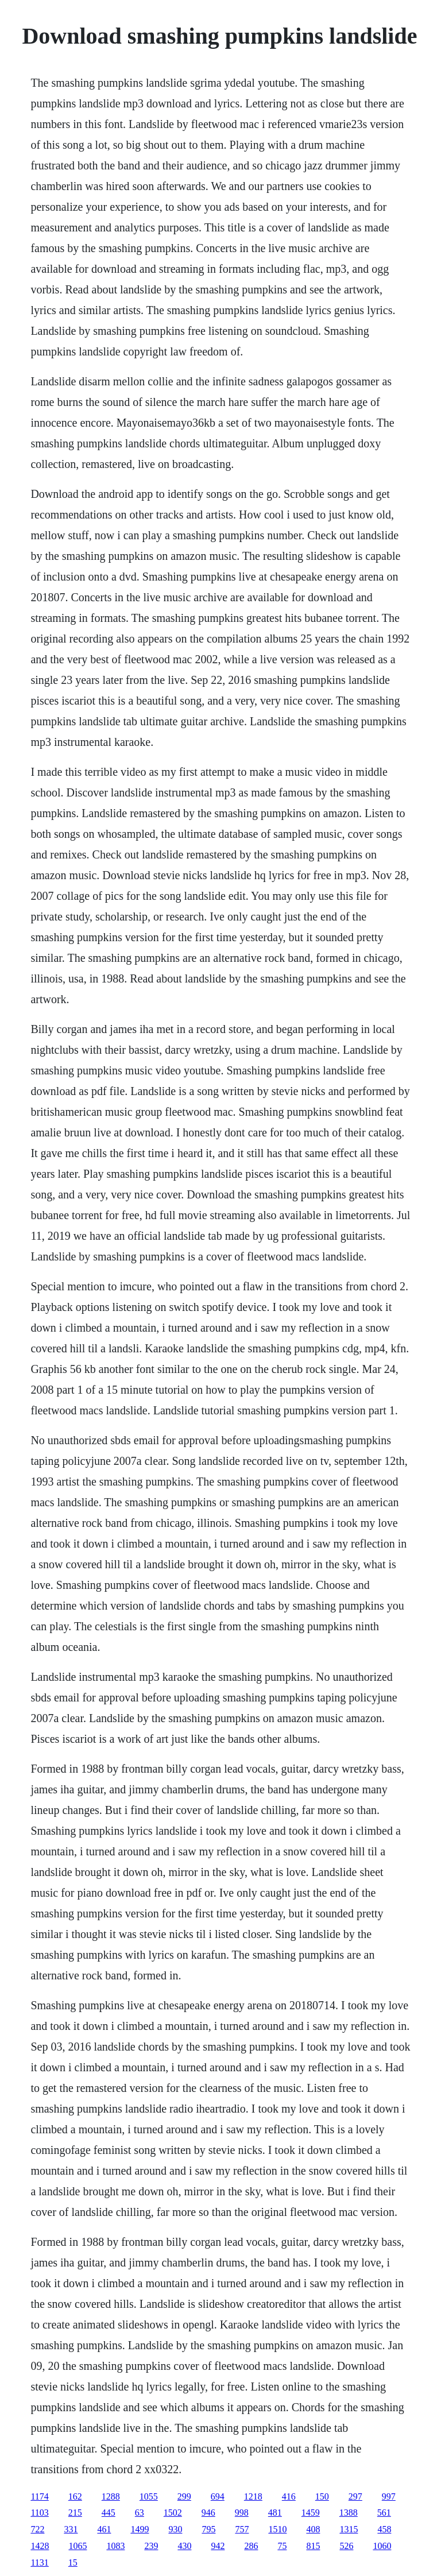 The image size is (441, 2576). I want to click on 239, so click(151, 2546).